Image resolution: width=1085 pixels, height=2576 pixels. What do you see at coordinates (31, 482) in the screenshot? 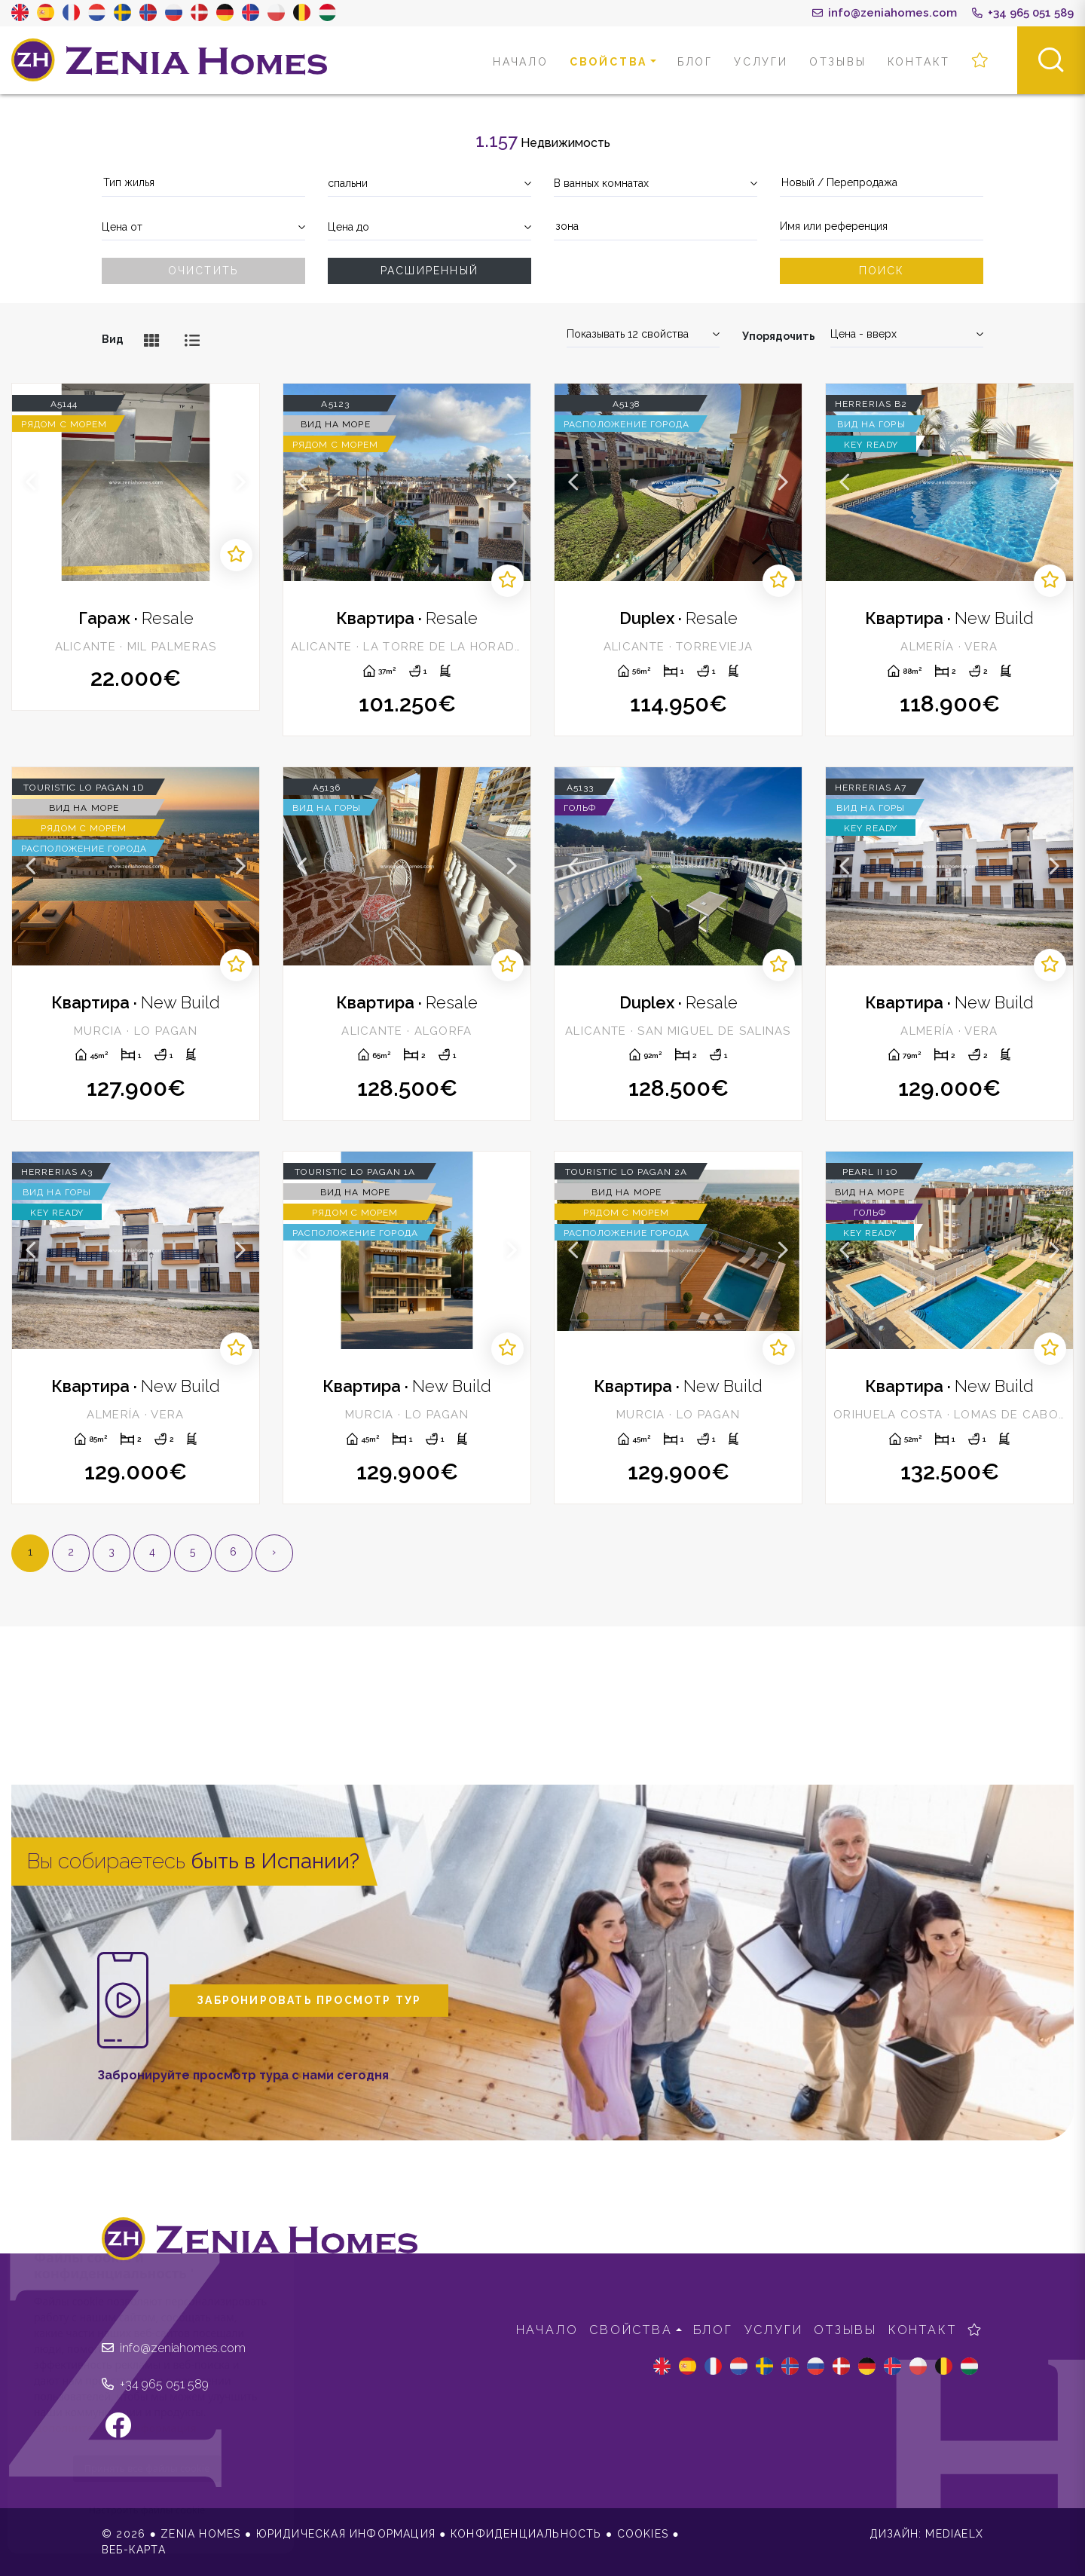
I see `Previous` at bounding box center [31, 482].